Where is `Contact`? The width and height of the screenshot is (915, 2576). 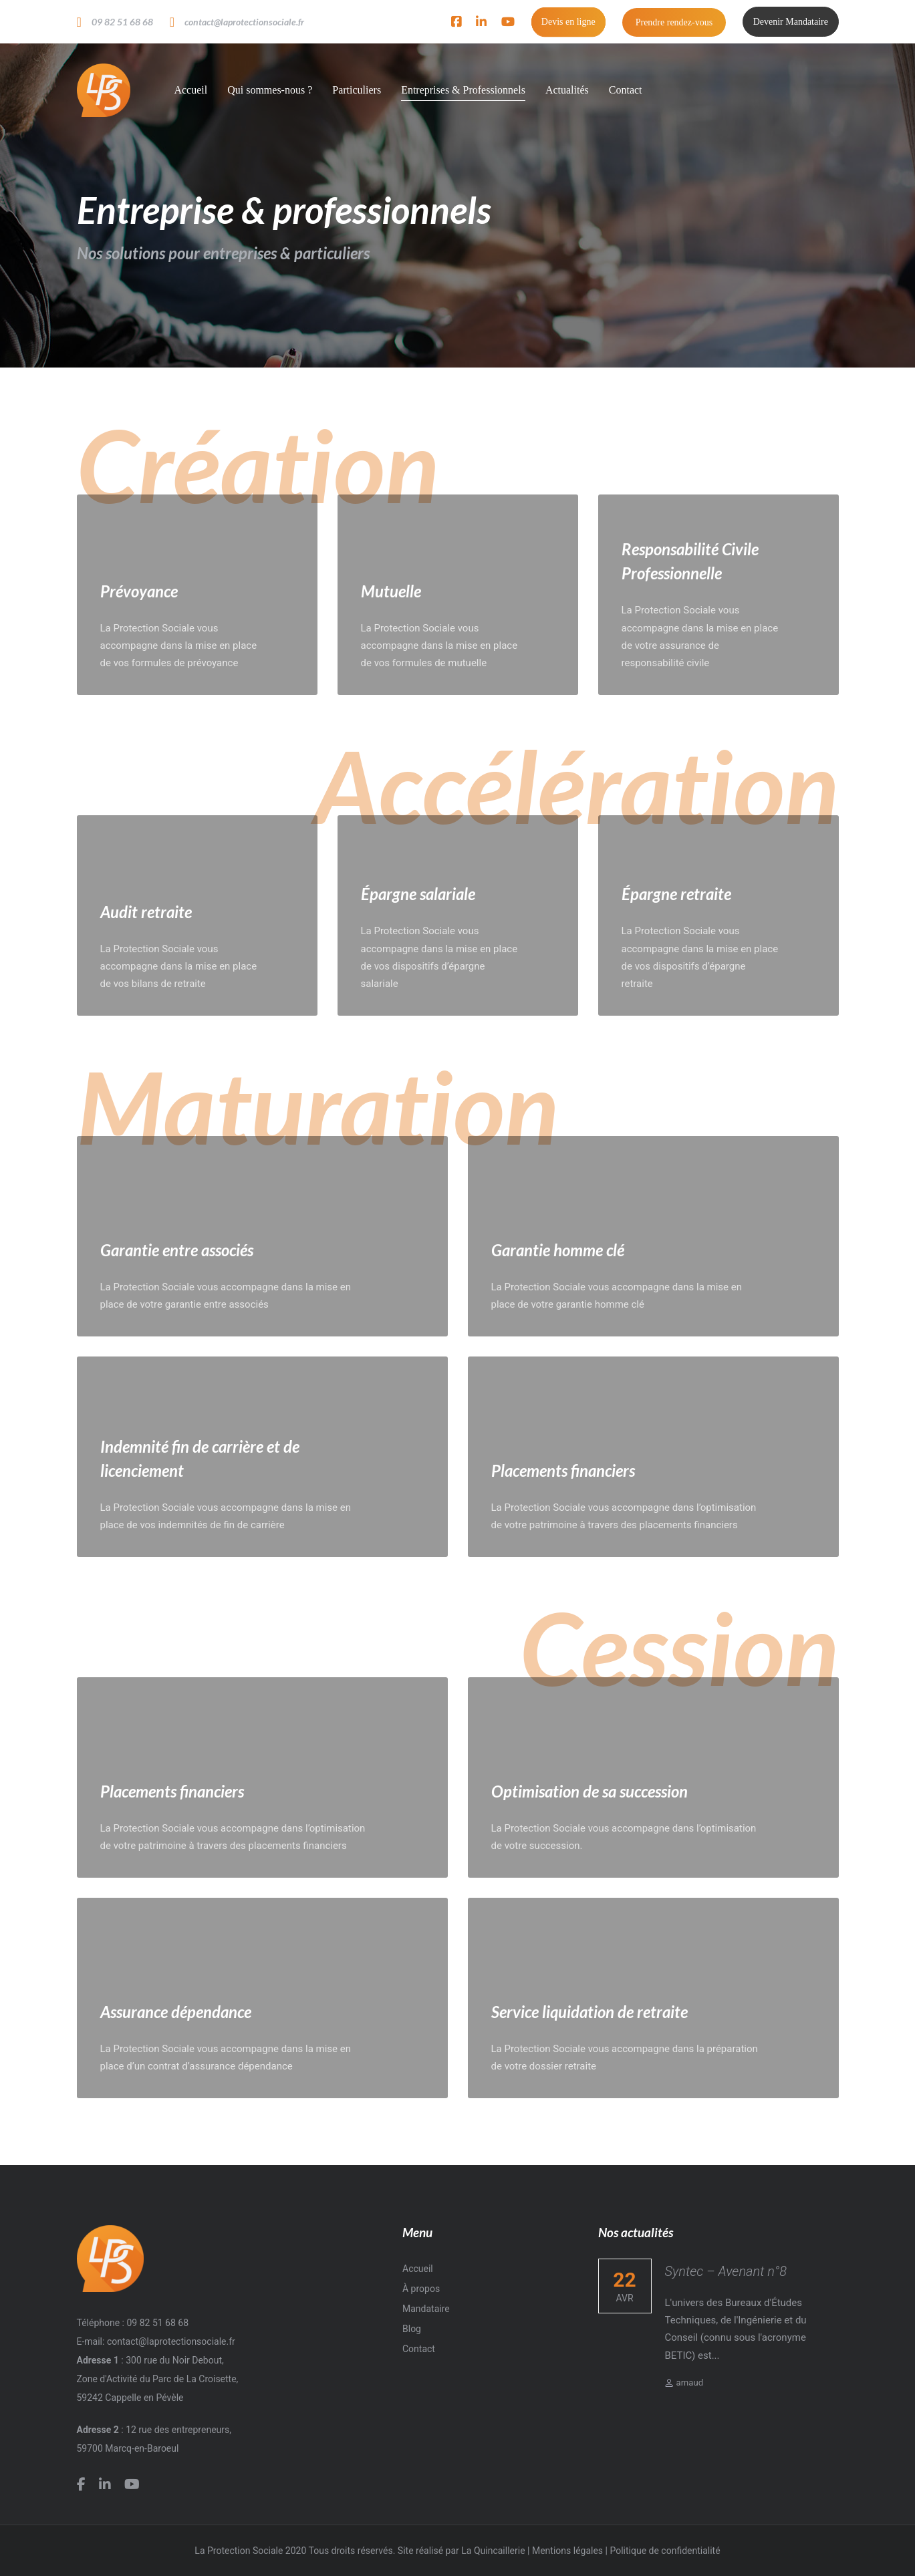 Contact is located at coordinates (418, 2348).